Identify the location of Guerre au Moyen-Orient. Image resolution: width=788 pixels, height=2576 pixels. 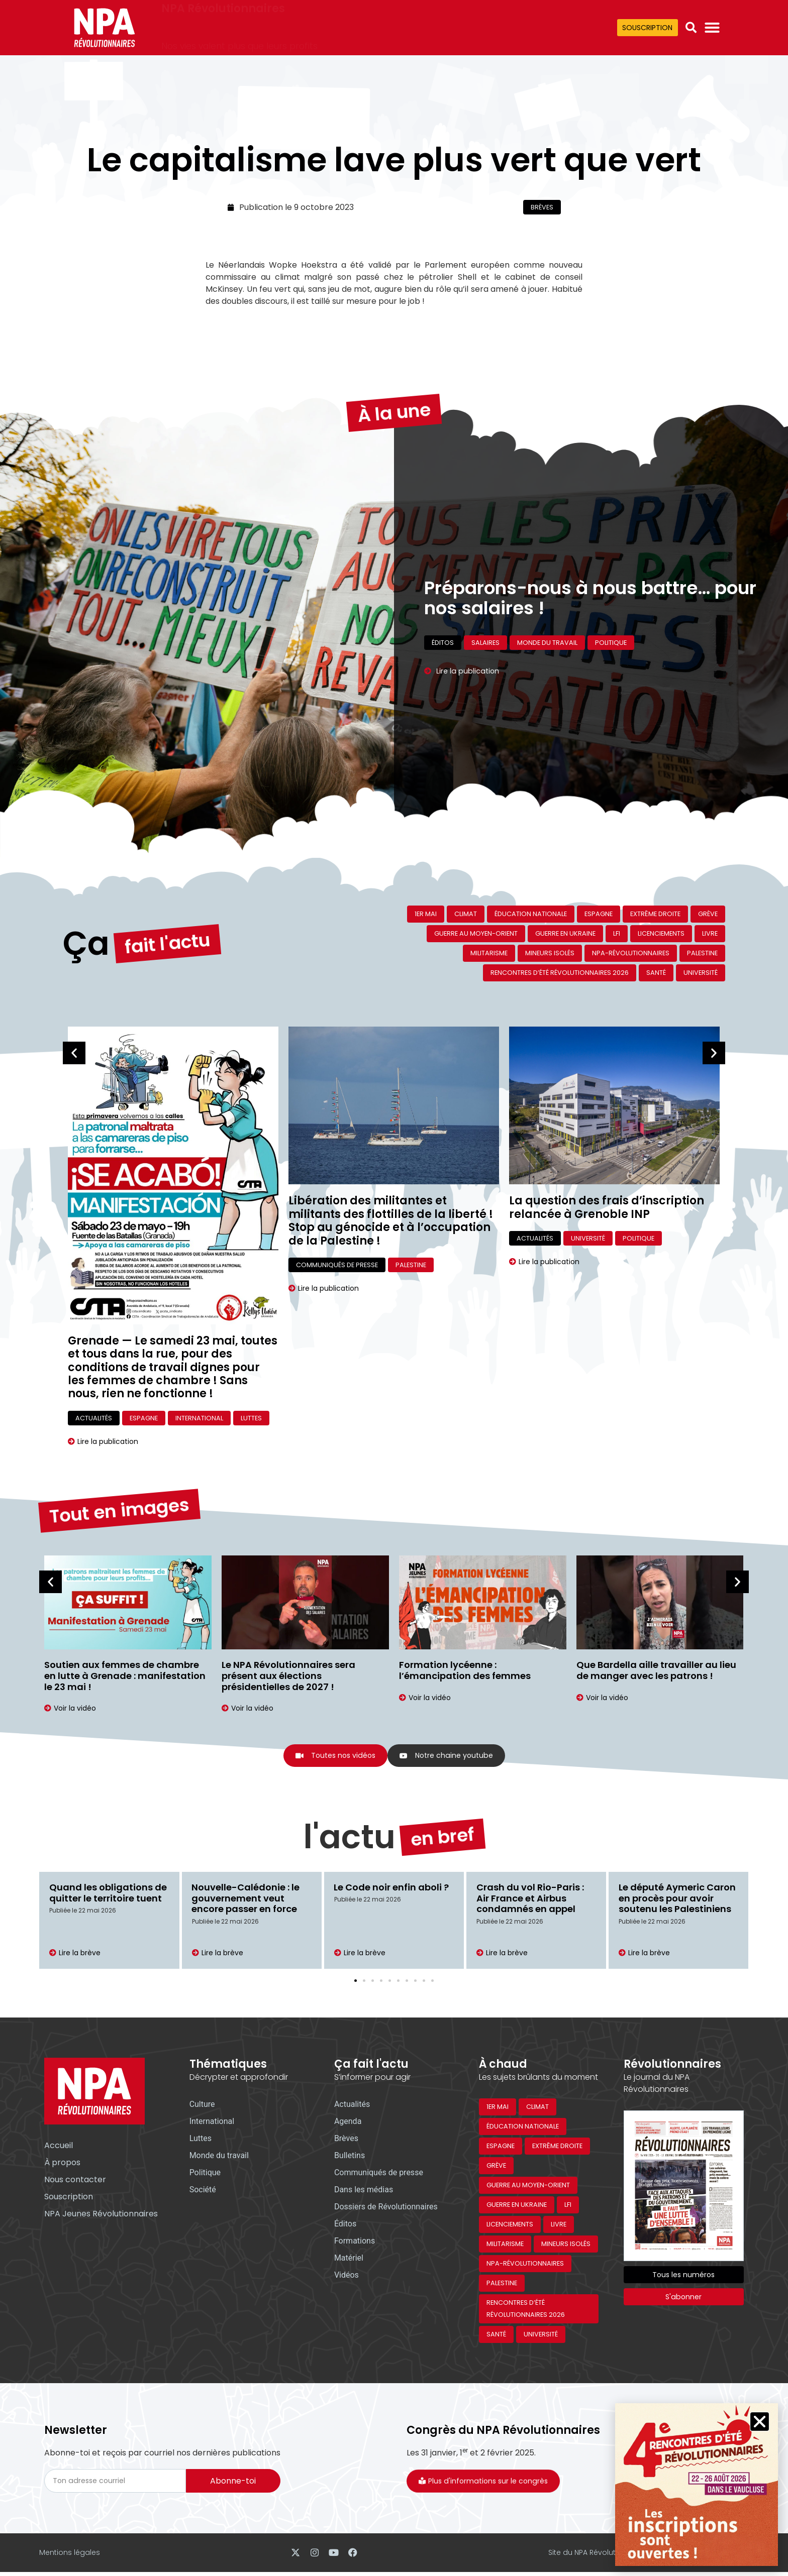
(476, 933).